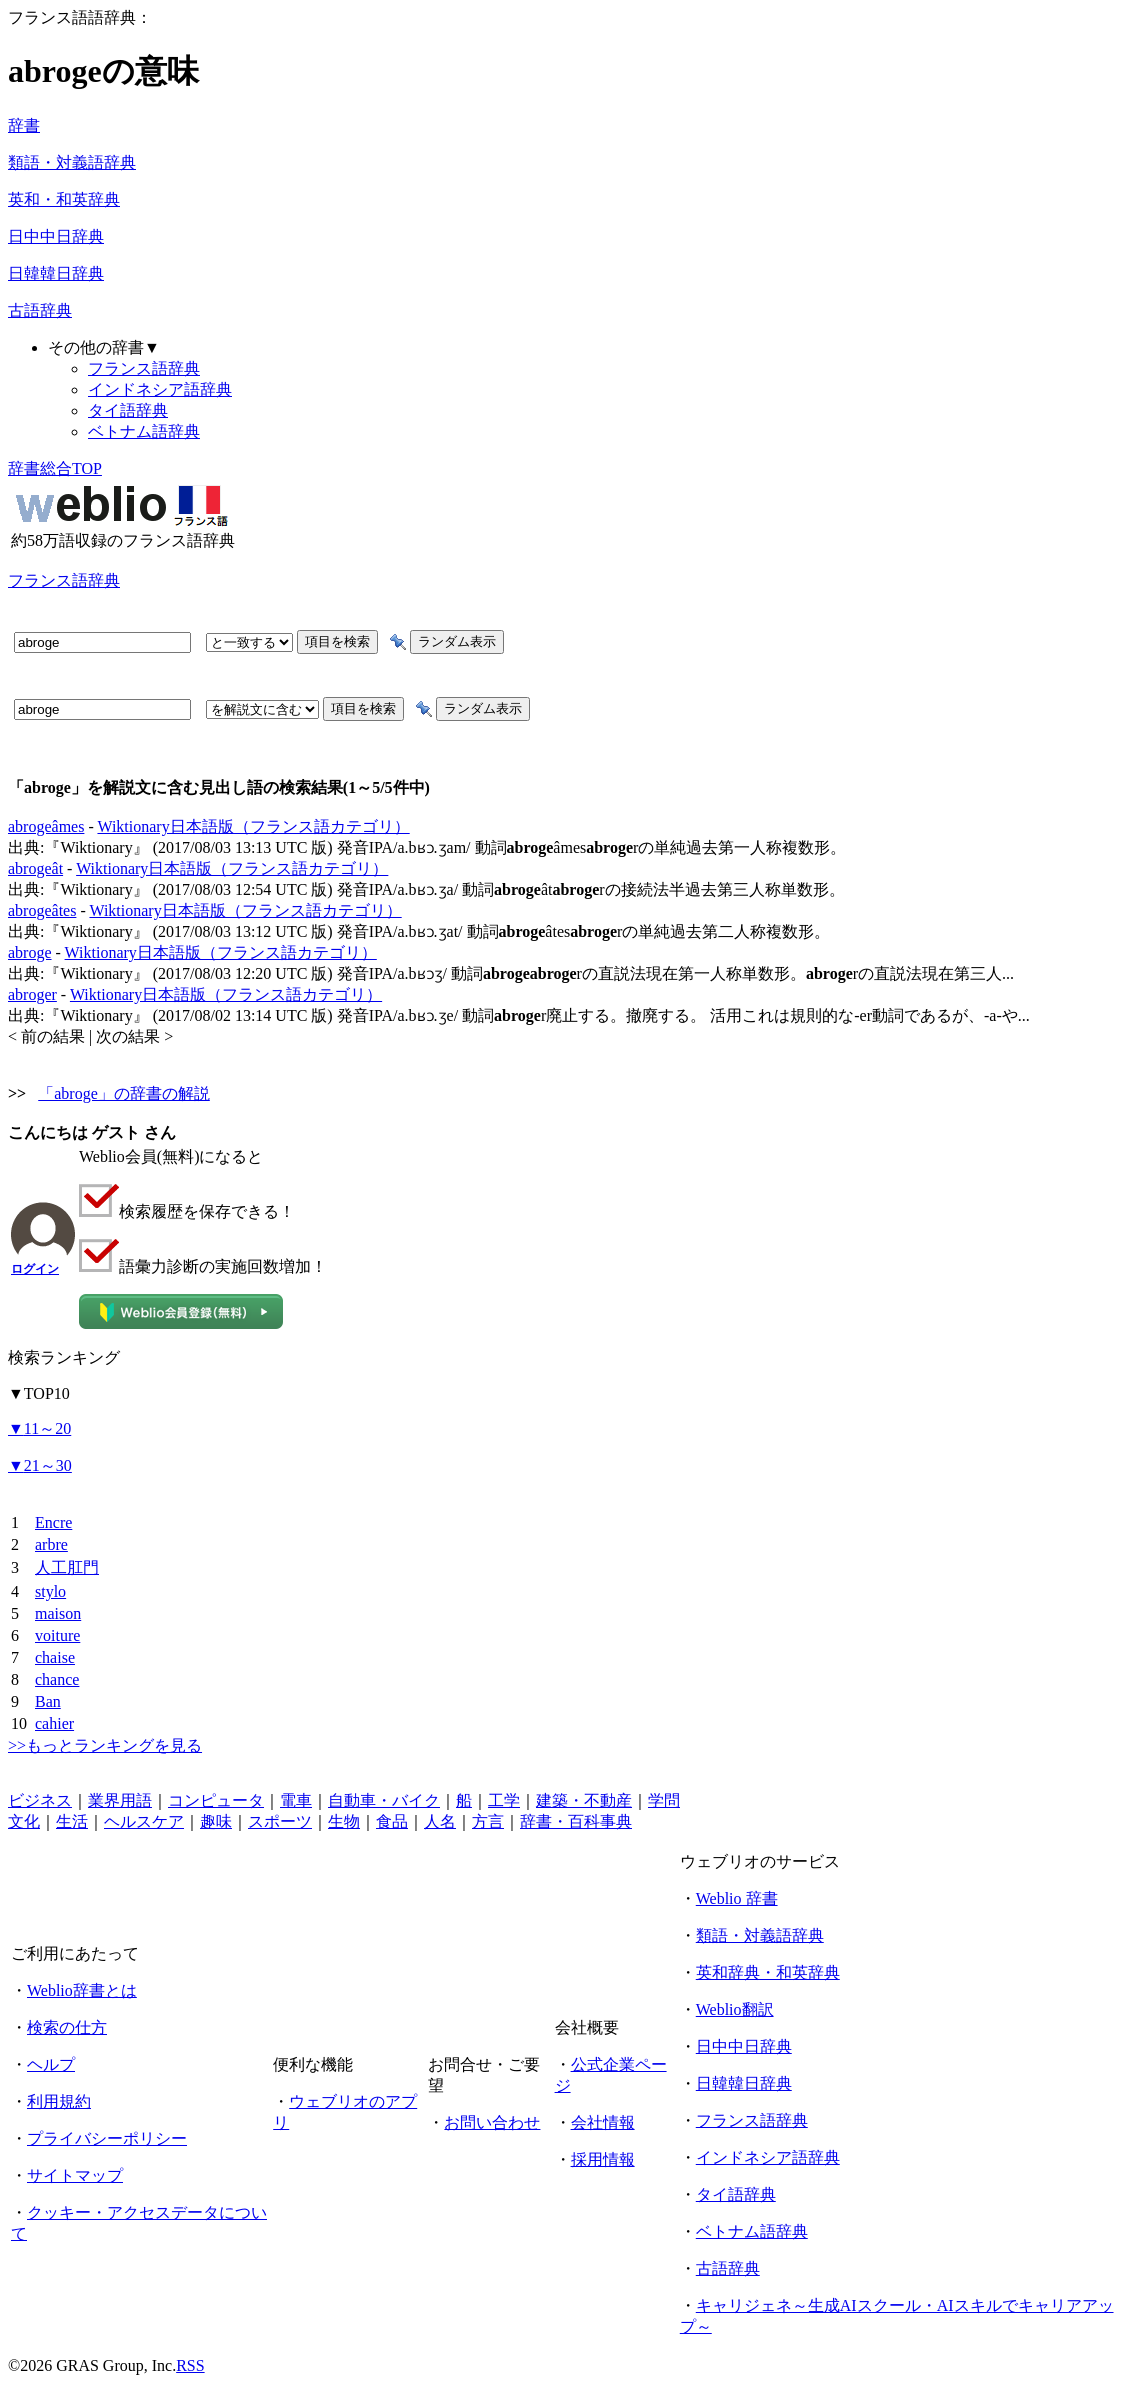 Image resolution: width=1131 pixels, height=2391 pixels. What do you see at coordinates (42, 910) in the screenshot?
I see `abrogeâtes` at bounding box center [42, 910].